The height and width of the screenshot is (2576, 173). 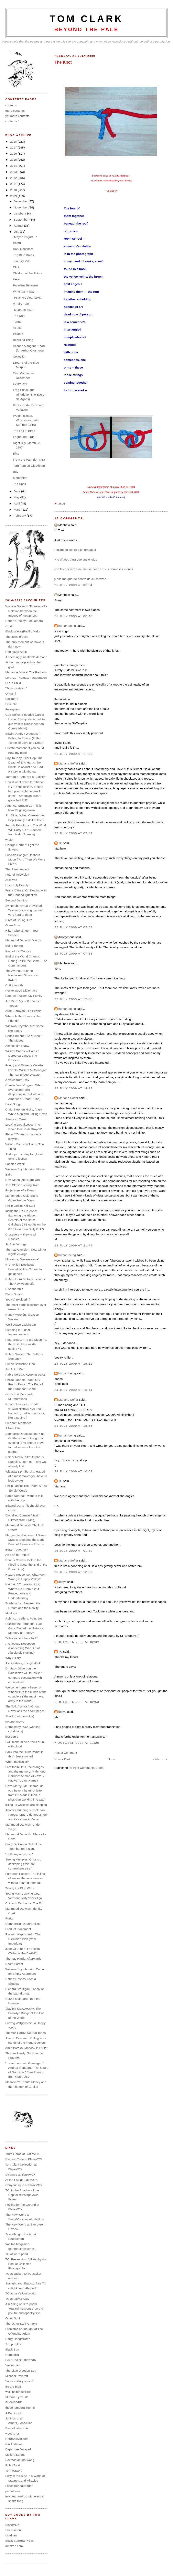 I want to click on The Ritual Aspect, so click(x=17, y=869).